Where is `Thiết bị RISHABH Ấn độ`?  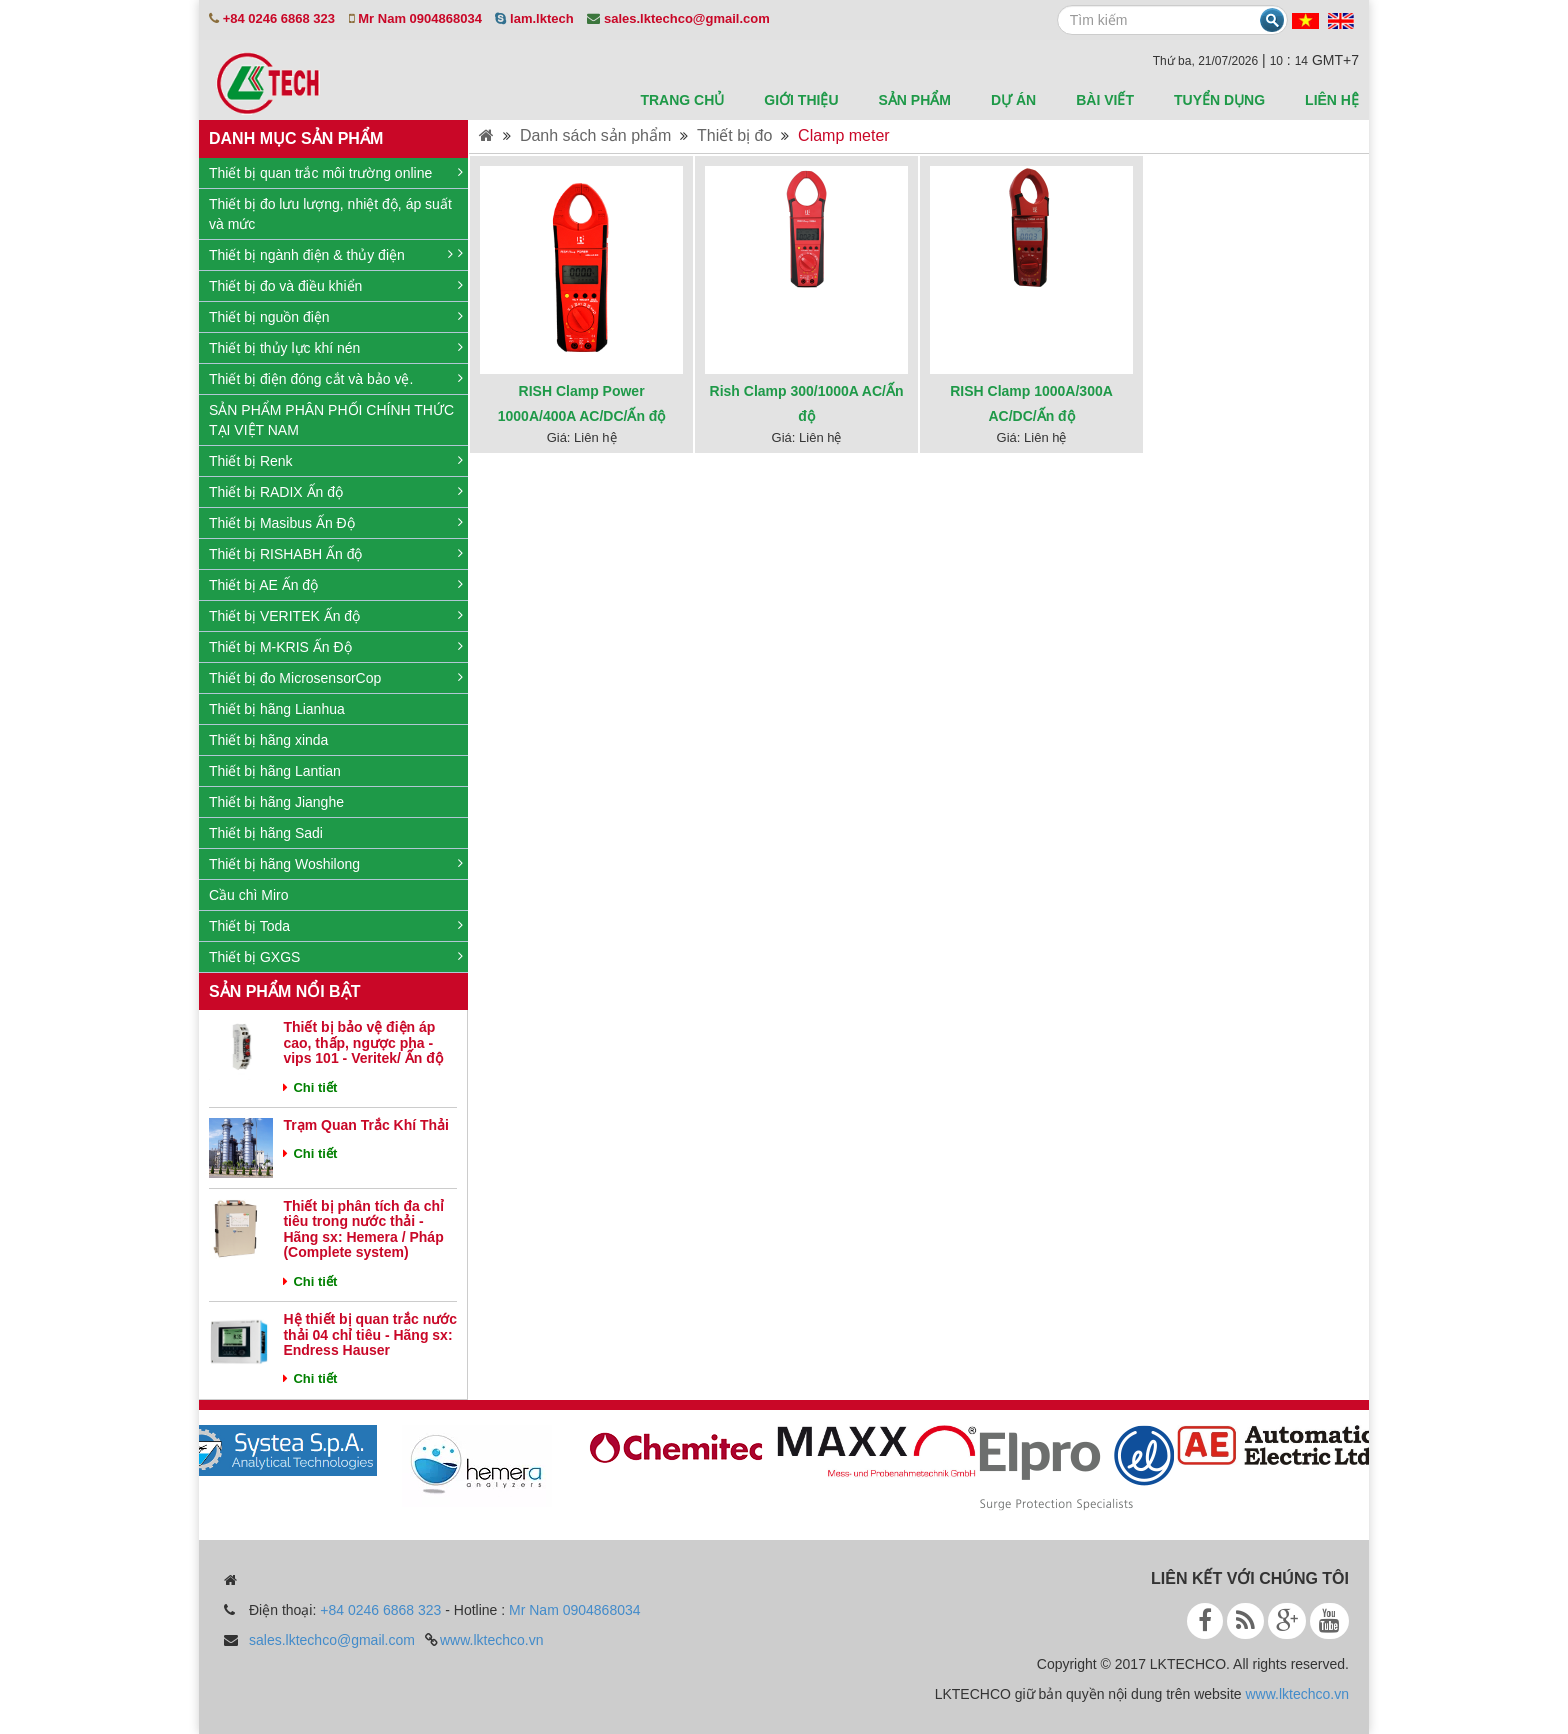
Thiết bị RISHABH Ấn độ is located at coordinates (286, 554).